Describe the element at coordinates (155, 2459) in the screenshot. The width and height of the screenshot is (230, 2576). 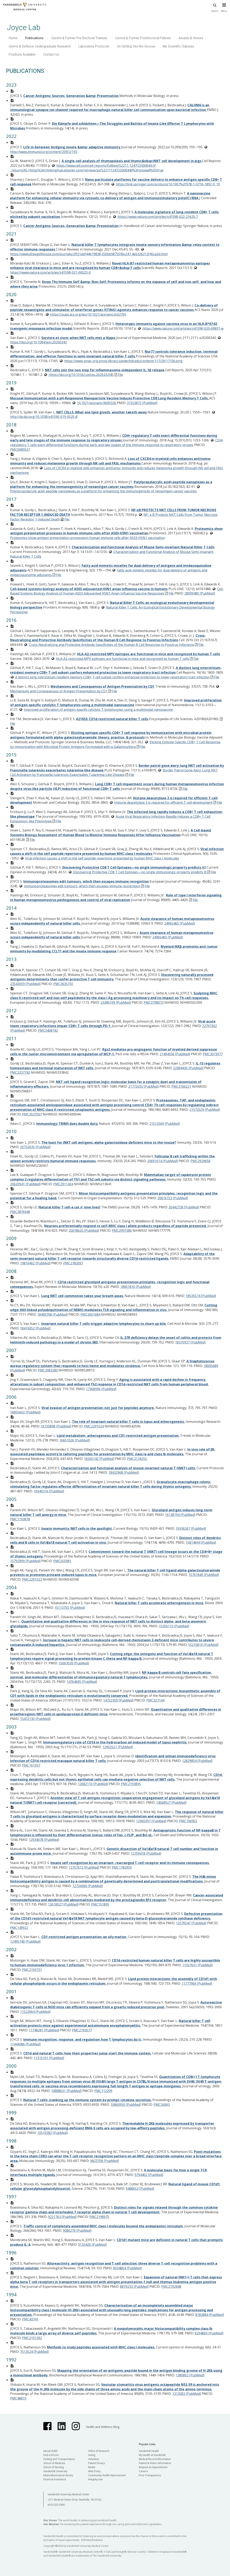
I see `Medical Record Information` at that location.